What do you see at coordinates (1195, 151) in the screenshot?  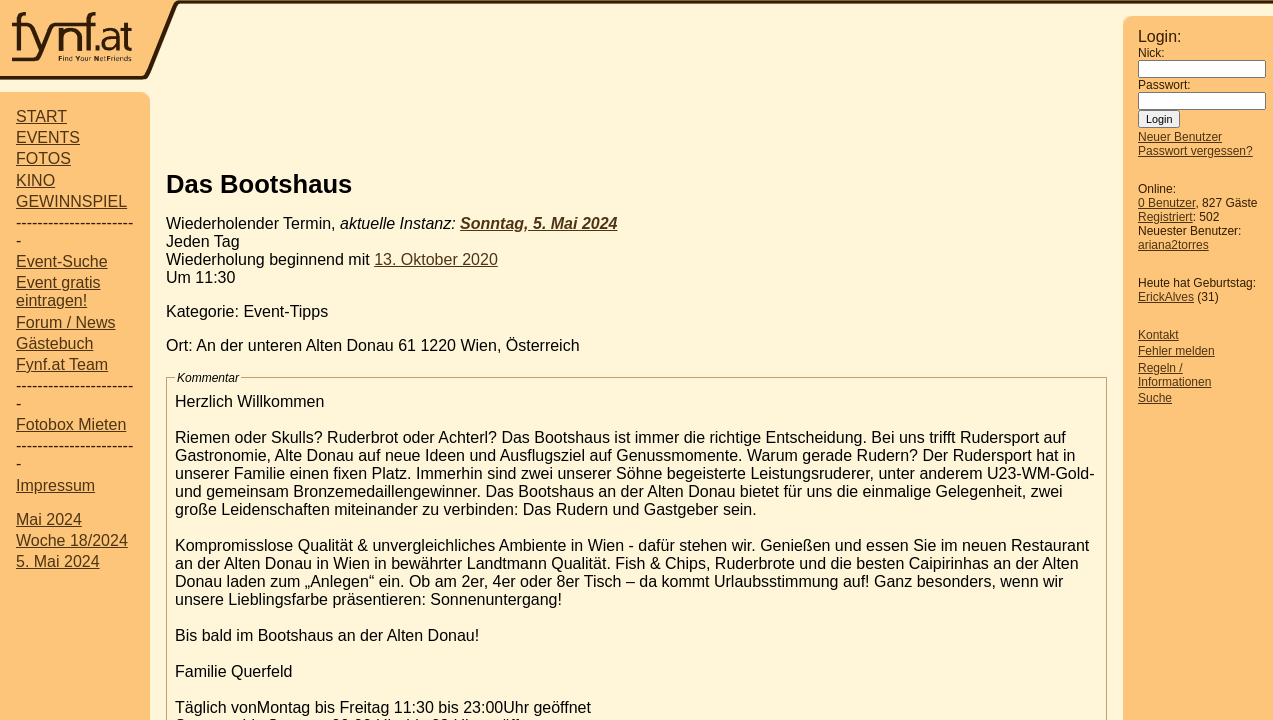 I see `Passwort vergessen?` at bounding box center [1195, 151].